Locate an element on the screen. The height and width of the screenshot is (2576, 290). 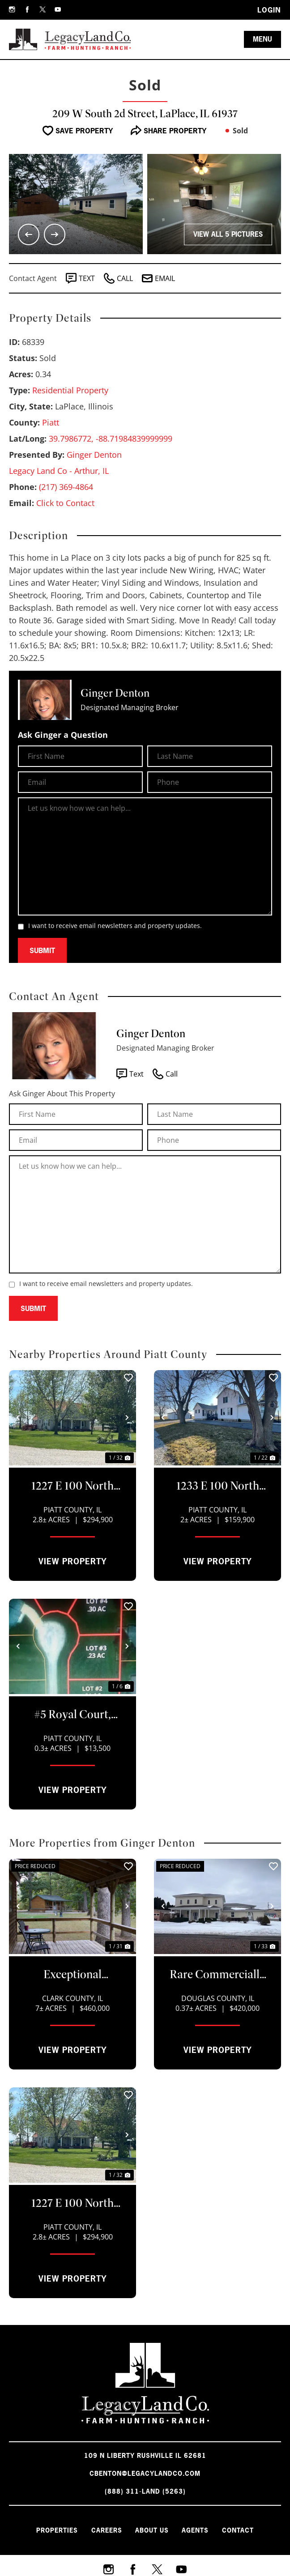
Click to Contact is located at coordinates (65, 503).